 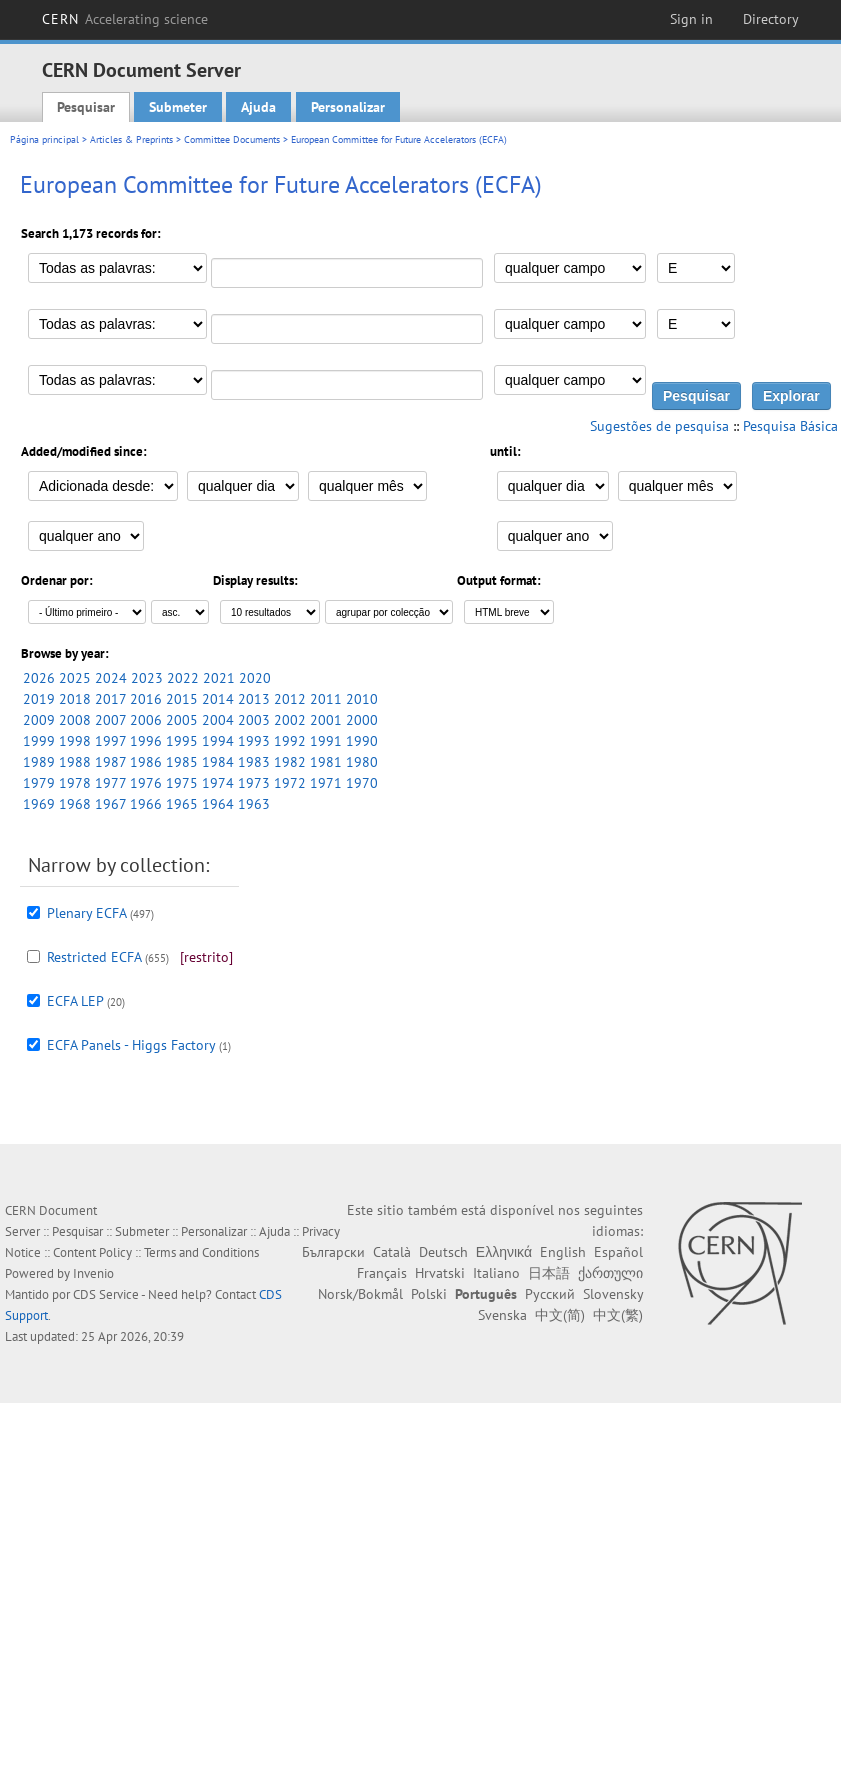 I want to click on 中文(繁), so click(x=618, y=1315).